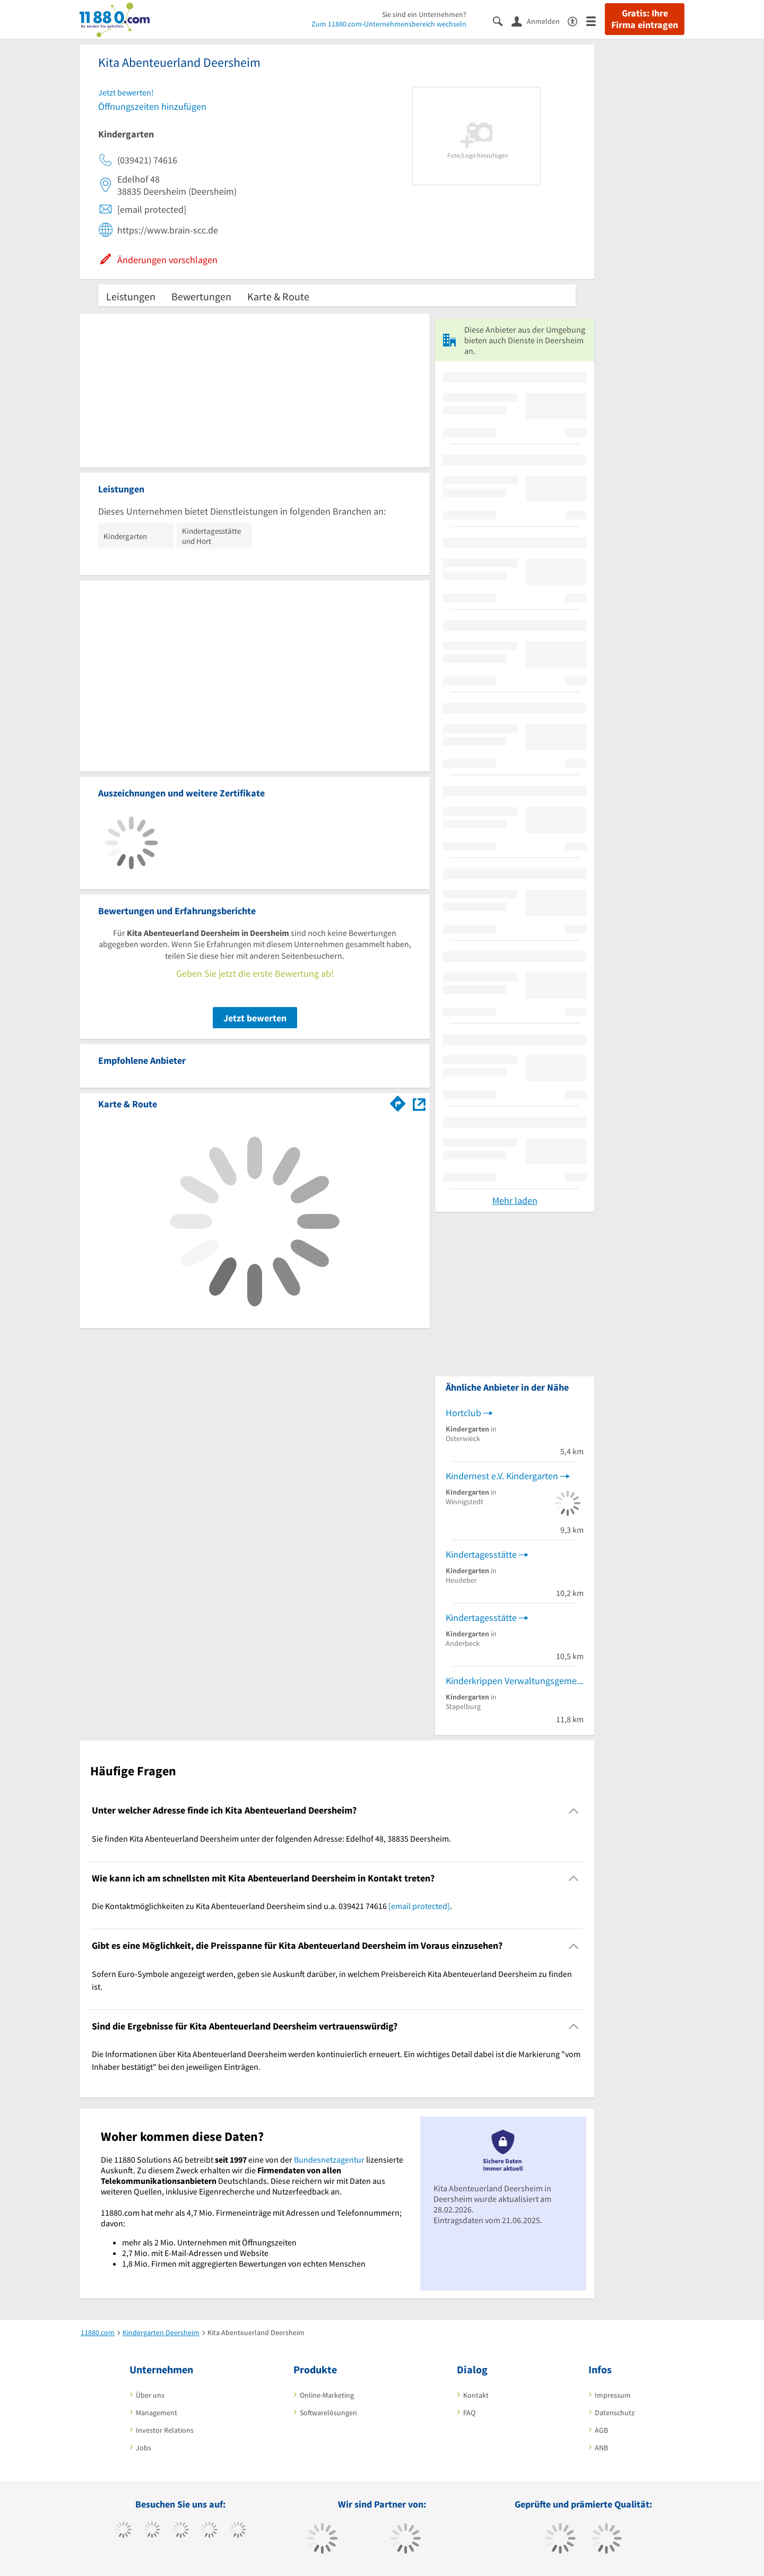 Image resolution: width=764 pixels, height=2576 pixels. I want to click on Online-Marketing, so click(327, 2395).